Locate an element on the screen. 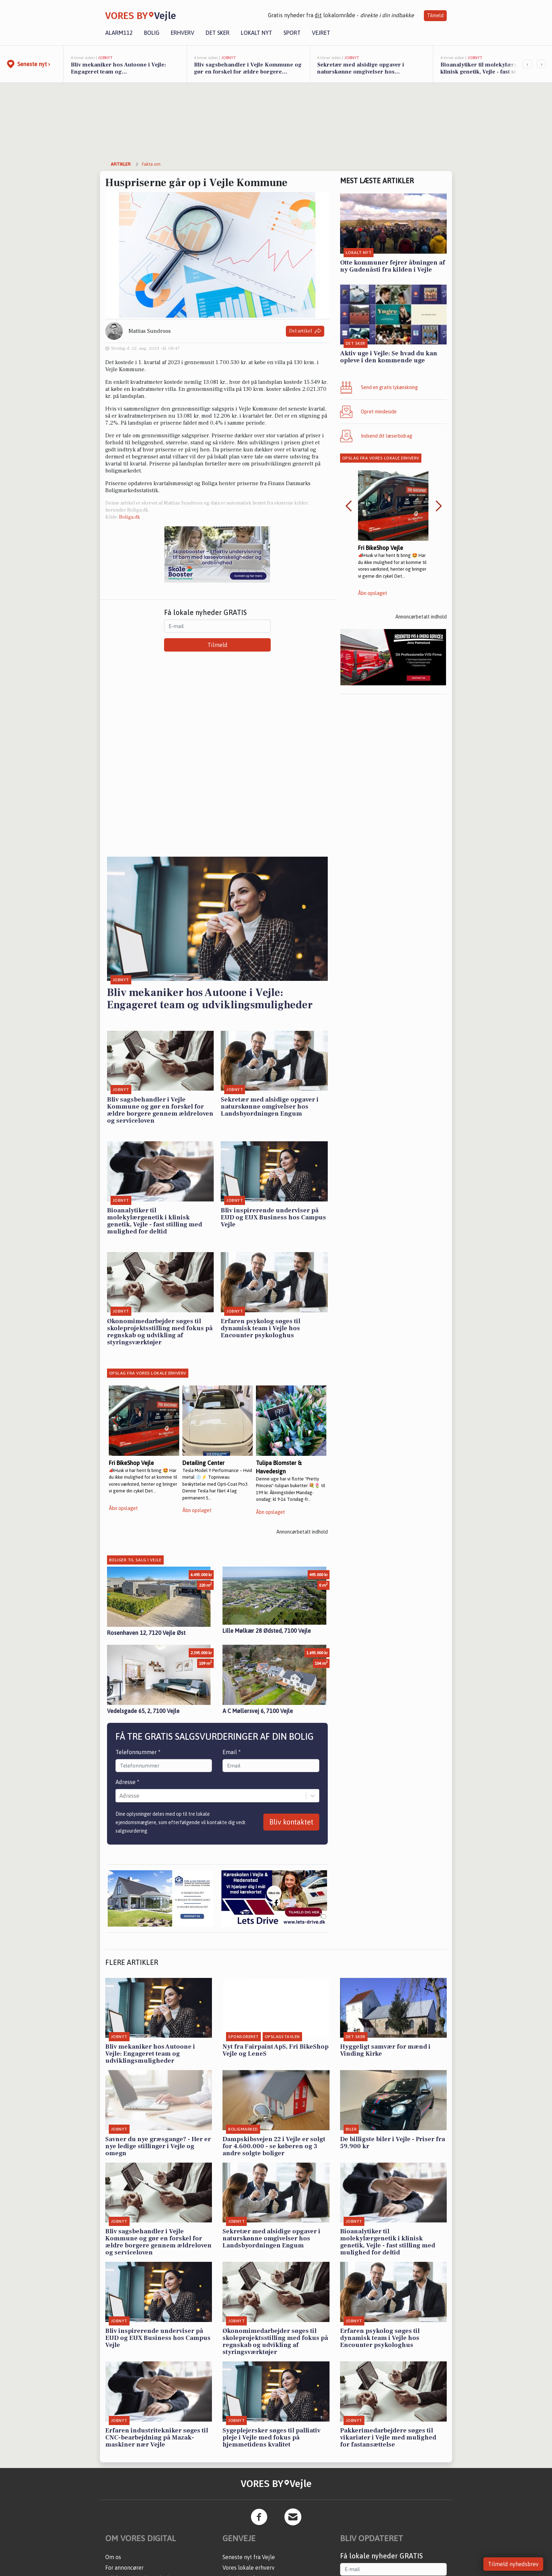 The image size is (552, 2576). Tilmeld nyhedsbrev is located at coordinates (513, 2564).